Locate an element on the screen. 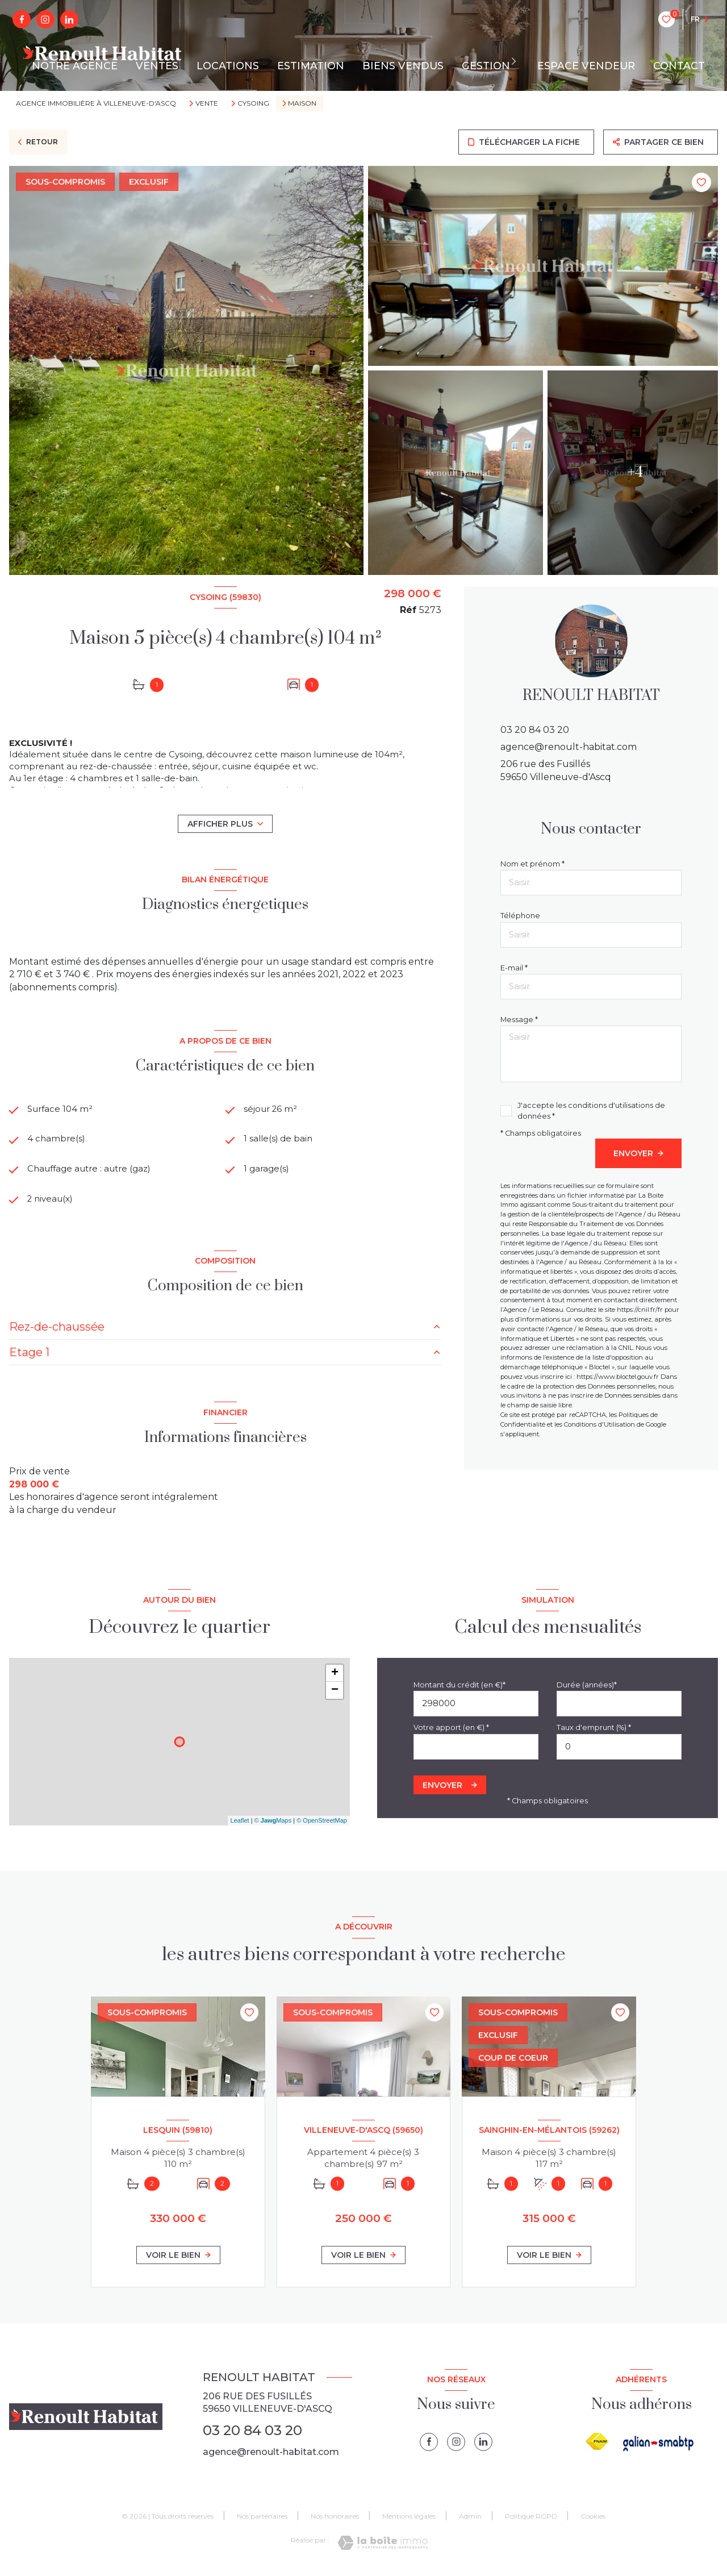  Durée (années)* is located at coordinates (587, 1688).